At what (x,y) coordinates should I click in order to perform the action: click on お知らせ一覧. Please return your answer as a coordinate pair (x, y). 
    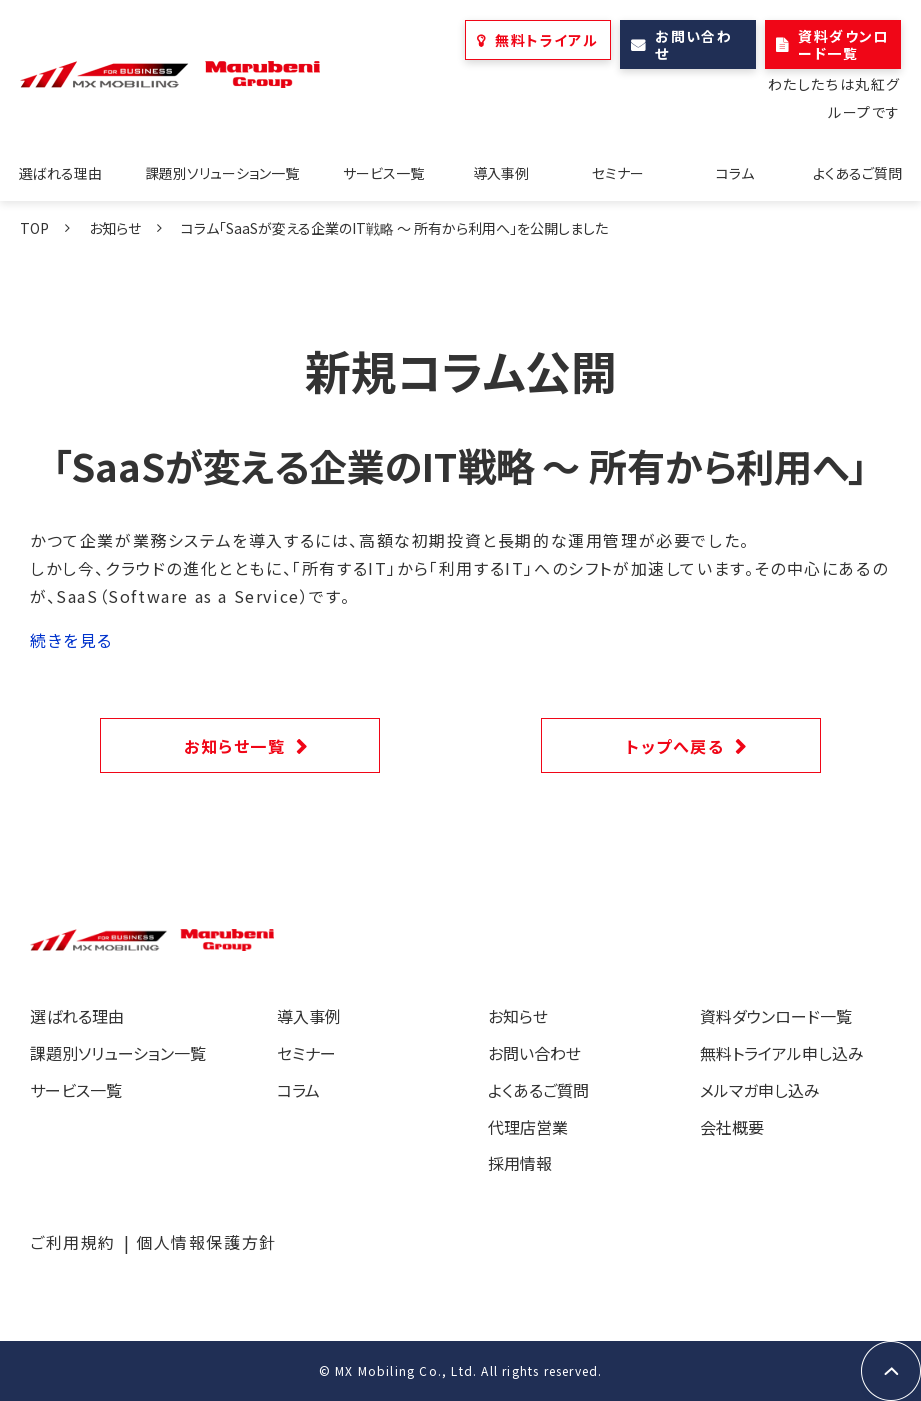
    Looking at the image, I should click on (235, 746).